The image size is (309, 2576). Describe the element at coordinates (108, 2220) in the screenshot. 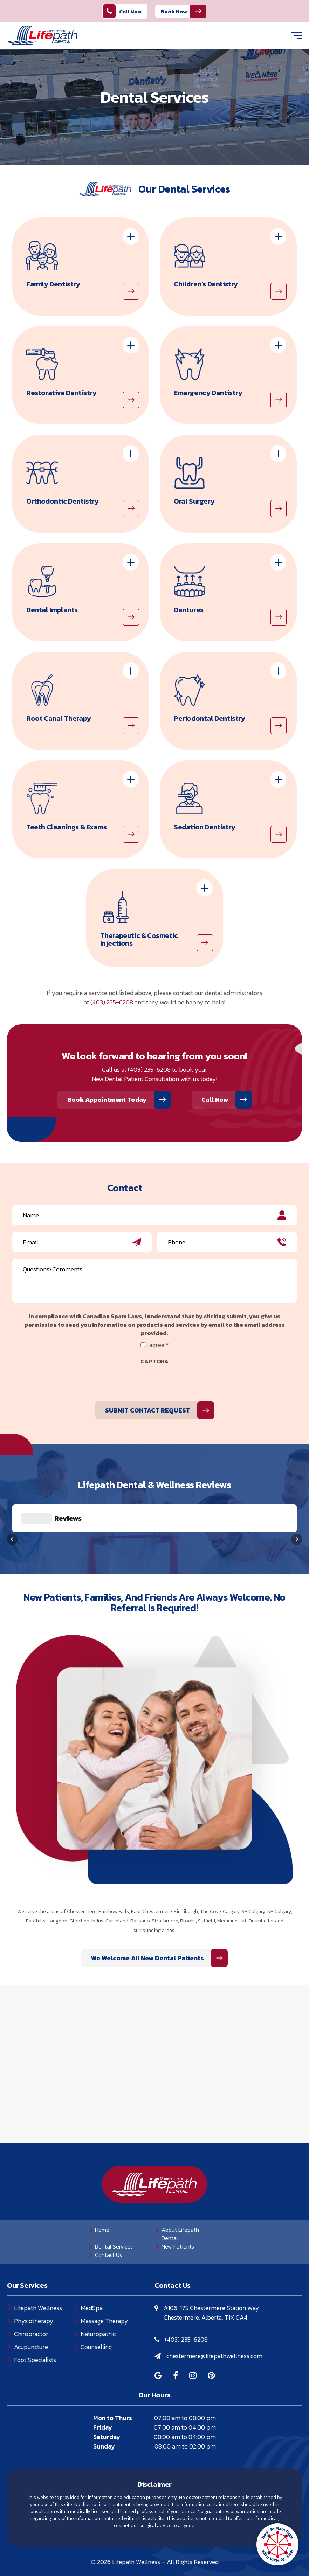

I see `Contact Us` at that location.